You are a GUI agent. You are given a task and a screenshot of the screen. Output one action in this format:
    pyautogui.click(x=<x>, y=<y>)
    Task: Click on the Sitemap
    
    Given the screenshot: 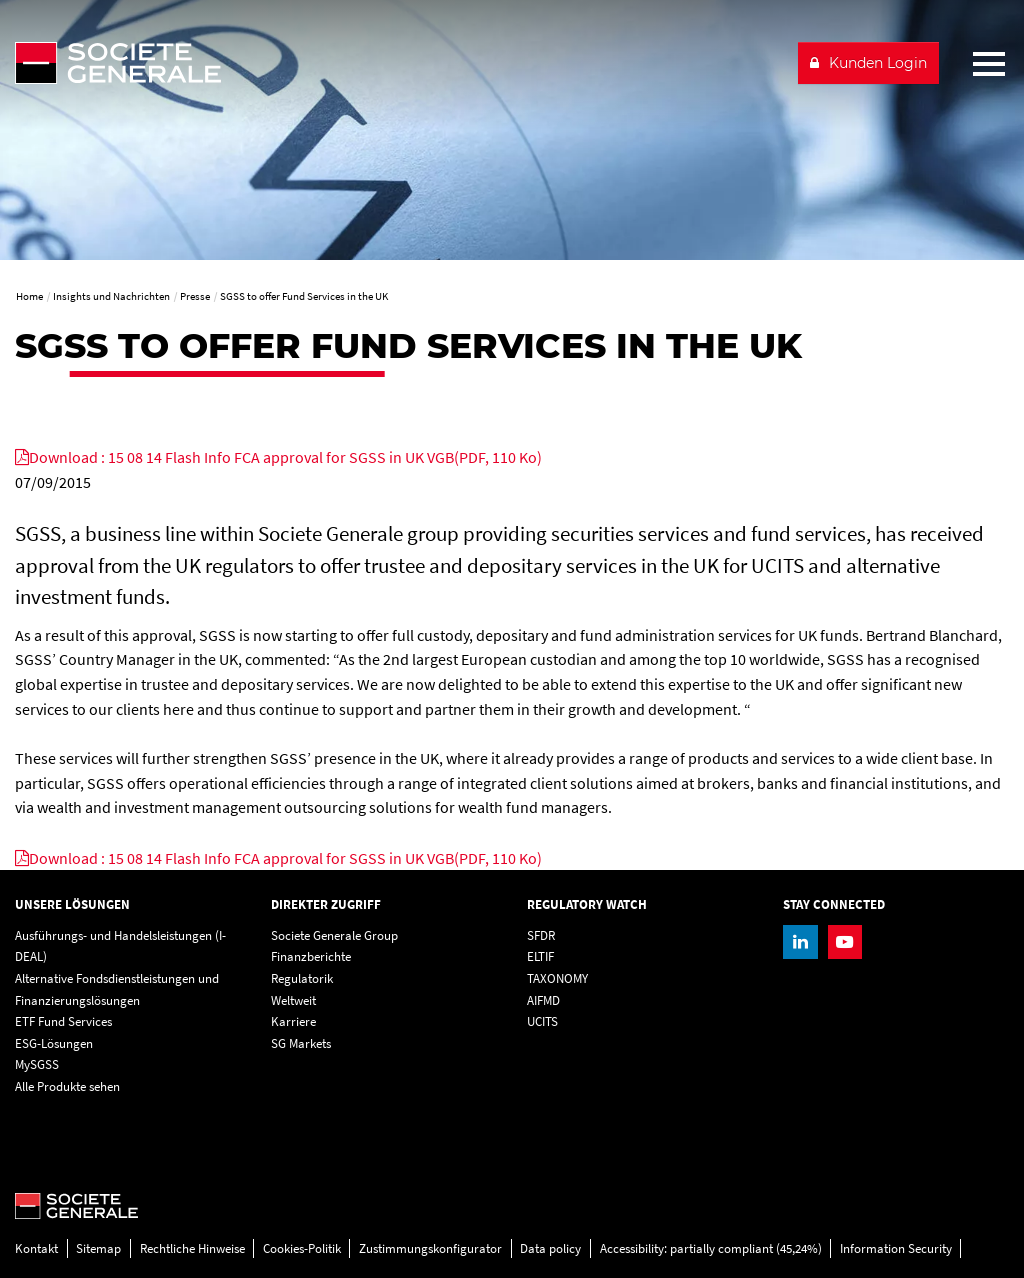 What is the action you would take?
    pyautogui.click(x=98, y=1248)
    